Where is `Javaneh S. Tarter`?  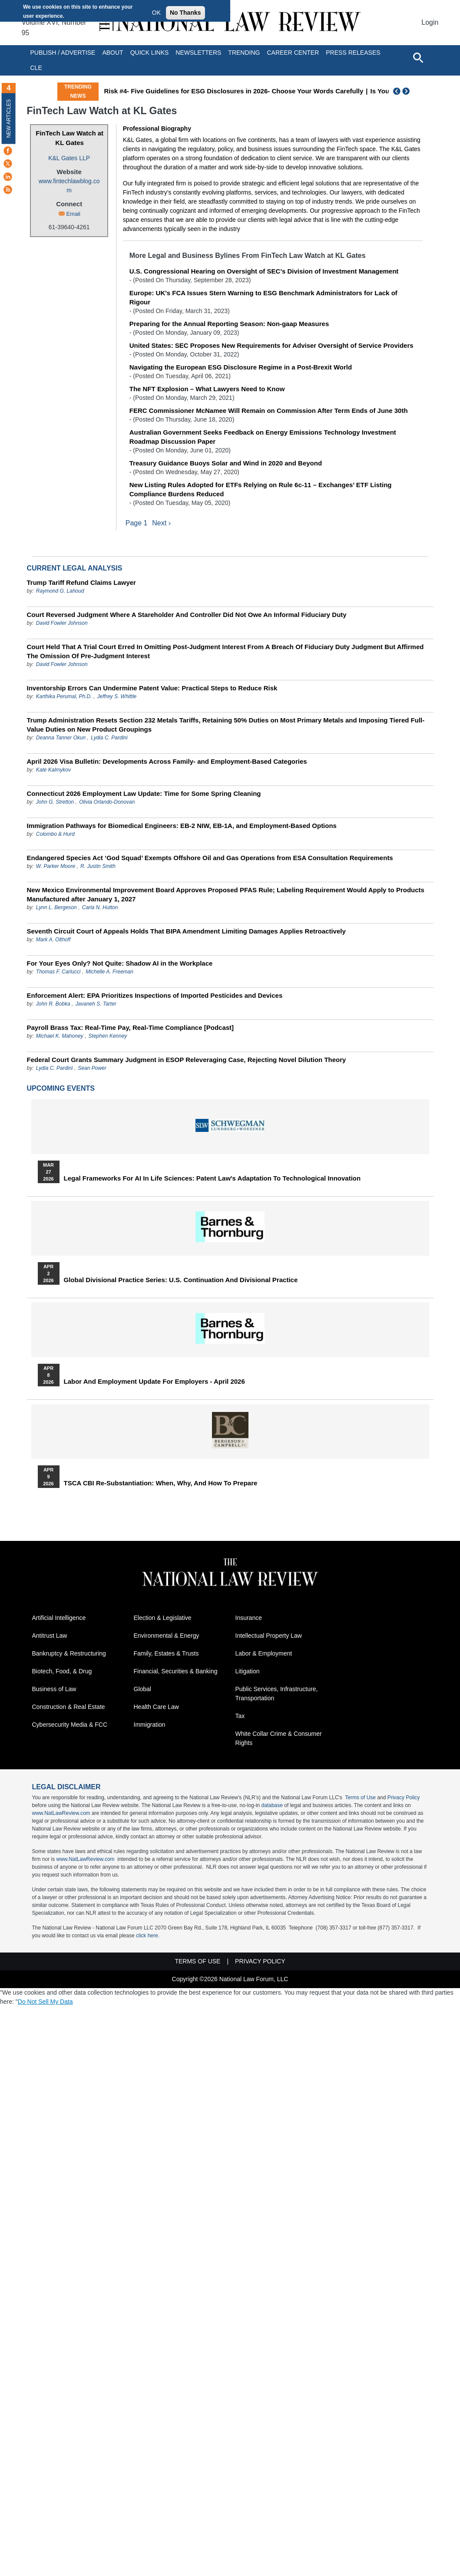
Javaneh S. Tarter is located at coordinates (96, 1004).